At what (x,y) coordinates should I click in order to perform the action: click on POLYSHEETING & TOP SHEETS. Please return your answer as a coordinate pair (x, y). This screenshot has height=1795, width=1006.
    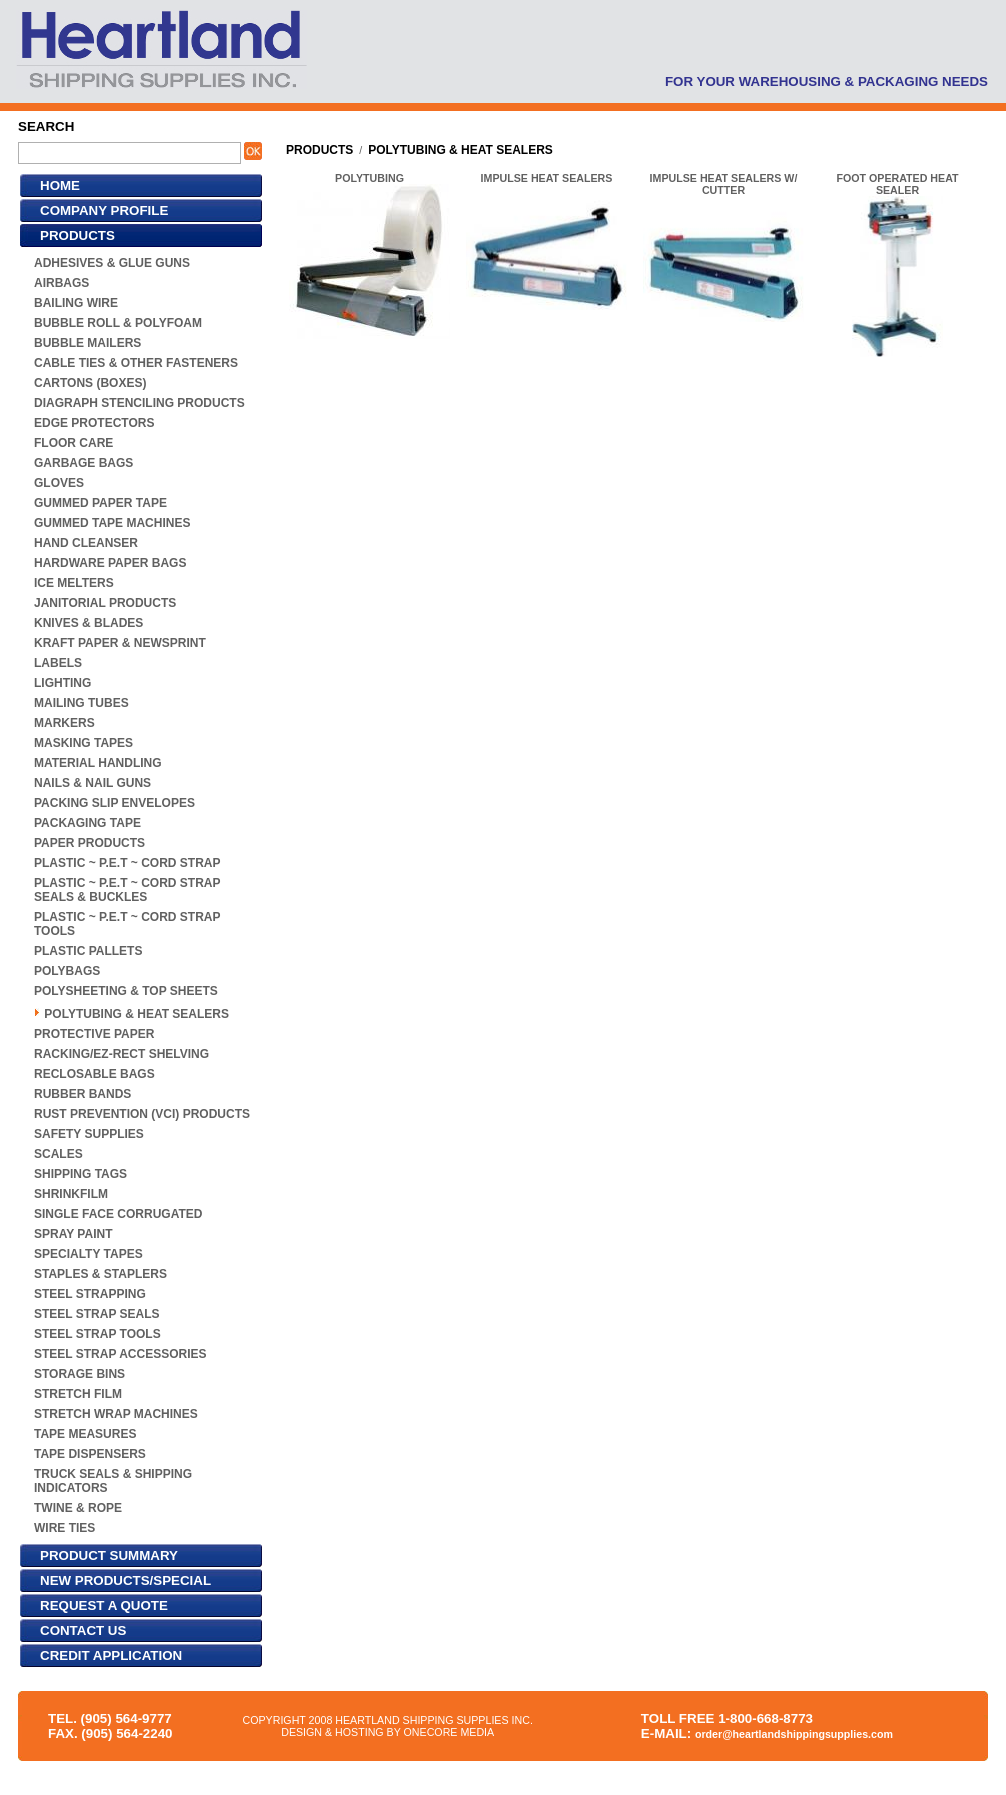
    Looking at the image, I should click on (126, 991).